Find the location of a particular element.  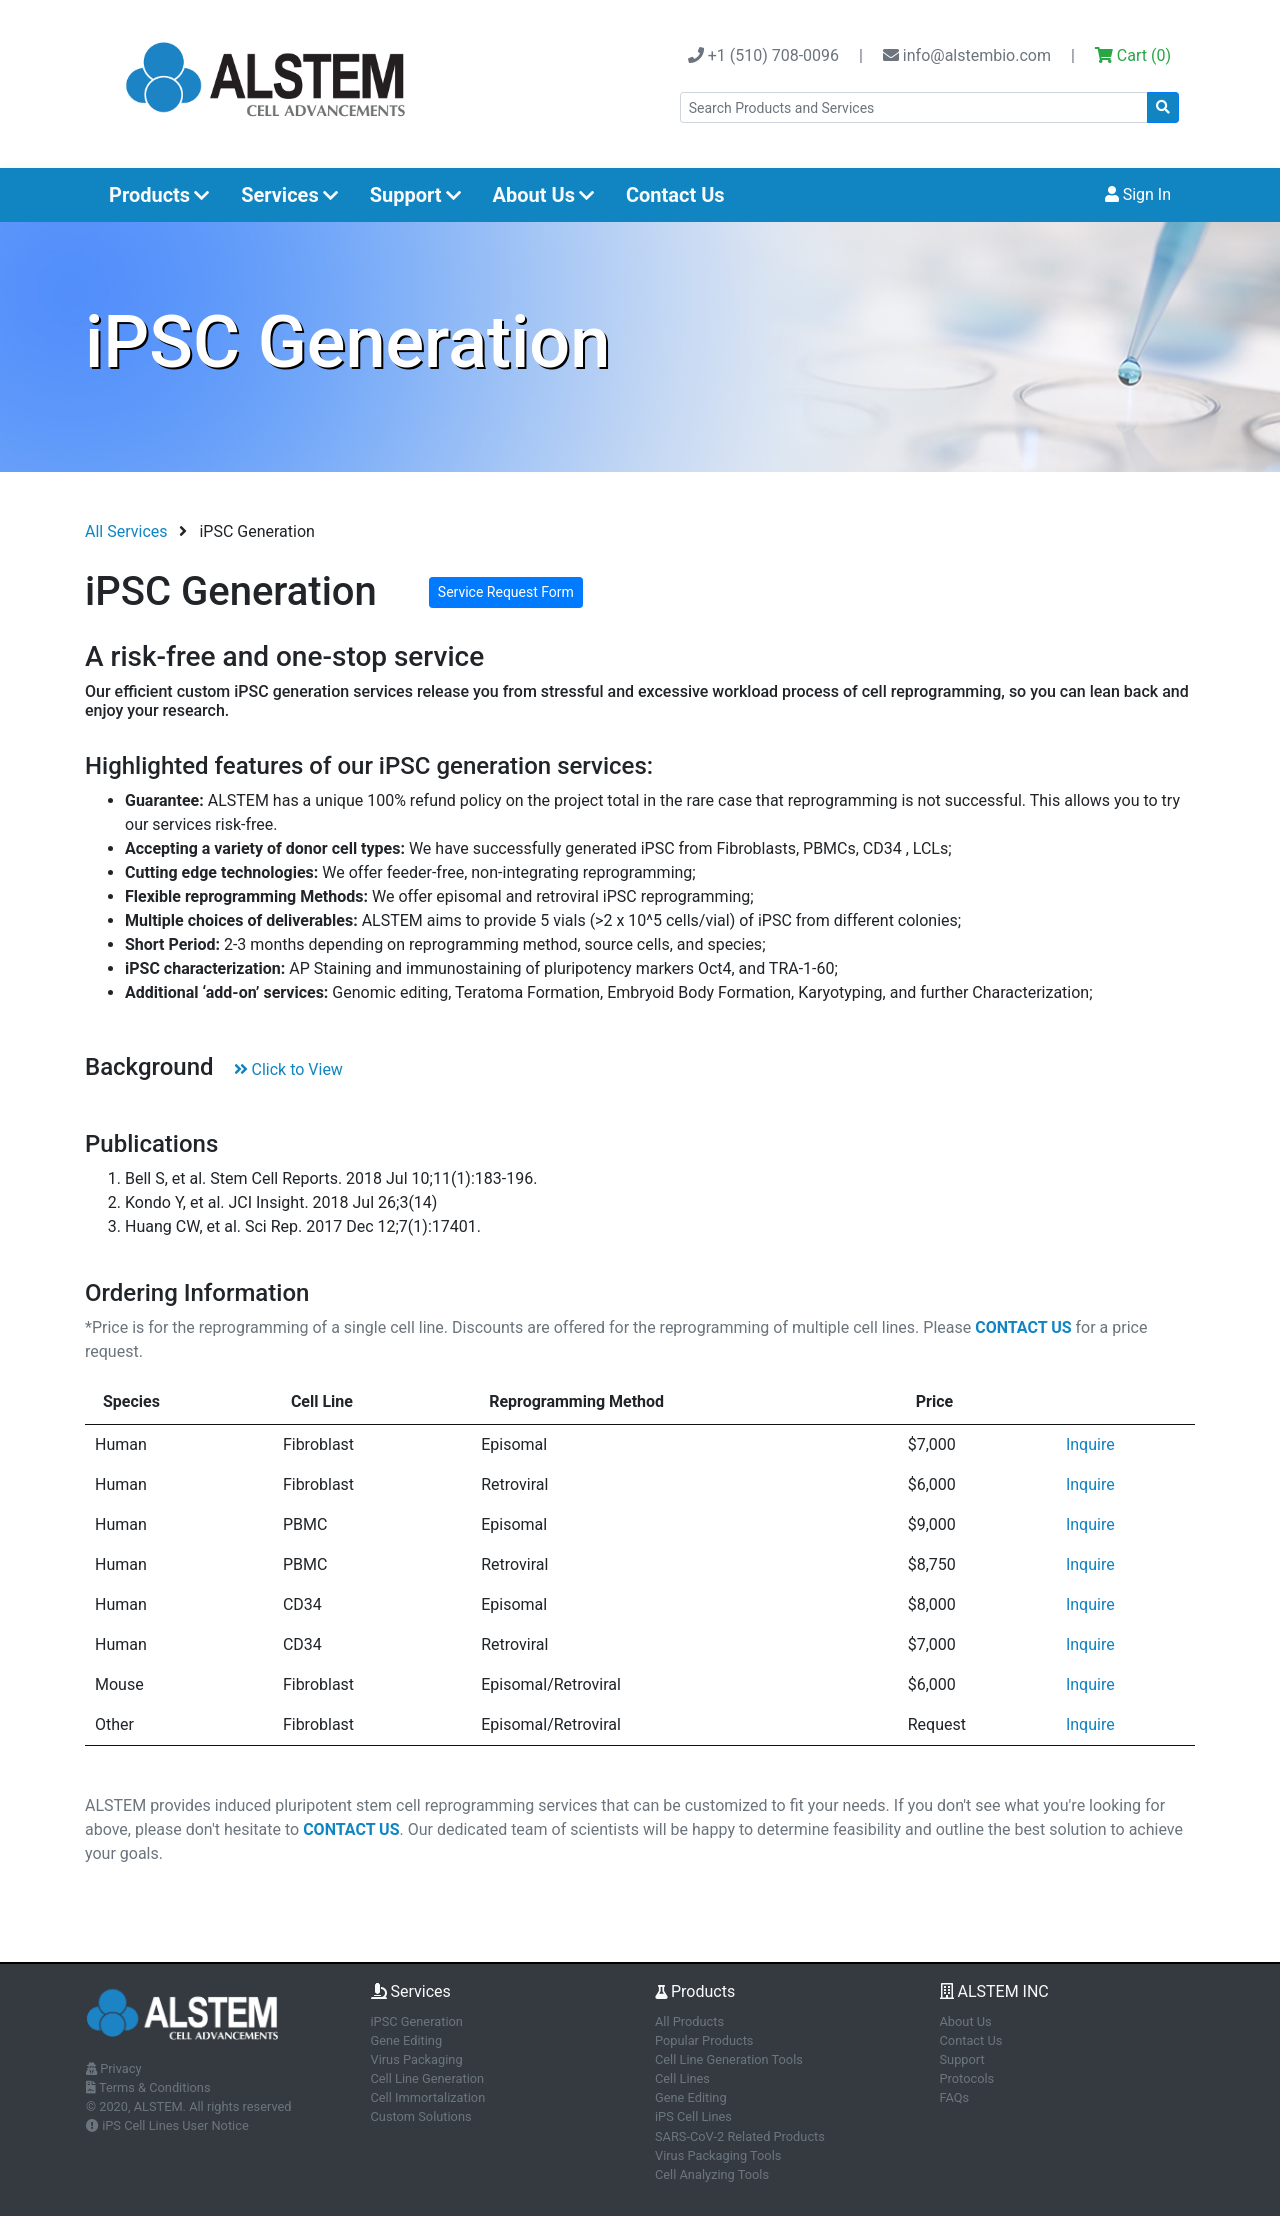

Terms & Conditions is located at coordinates (148, 2087).